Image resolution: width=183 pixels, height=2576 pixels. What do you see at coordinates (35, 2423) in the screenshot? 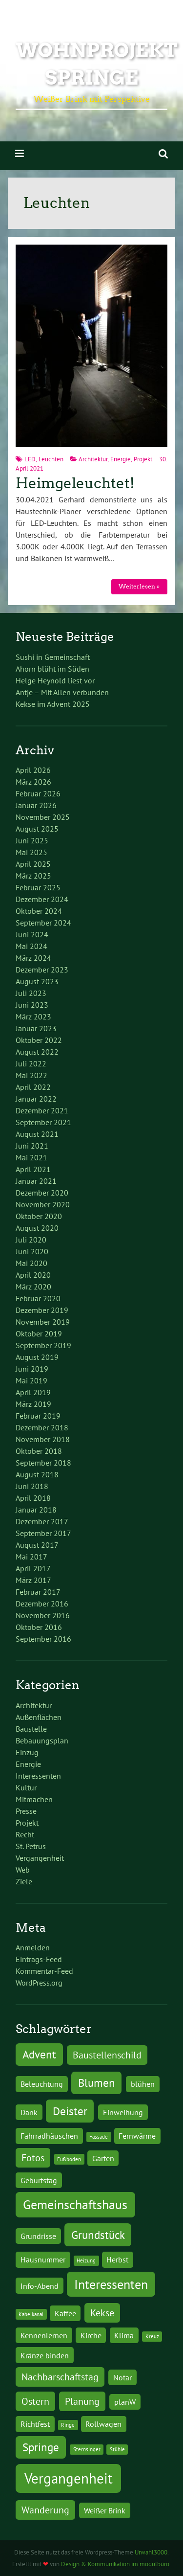
I see `Richtfest [Richtfest (2 Einträge)]` at bounding box center [35, 2423].